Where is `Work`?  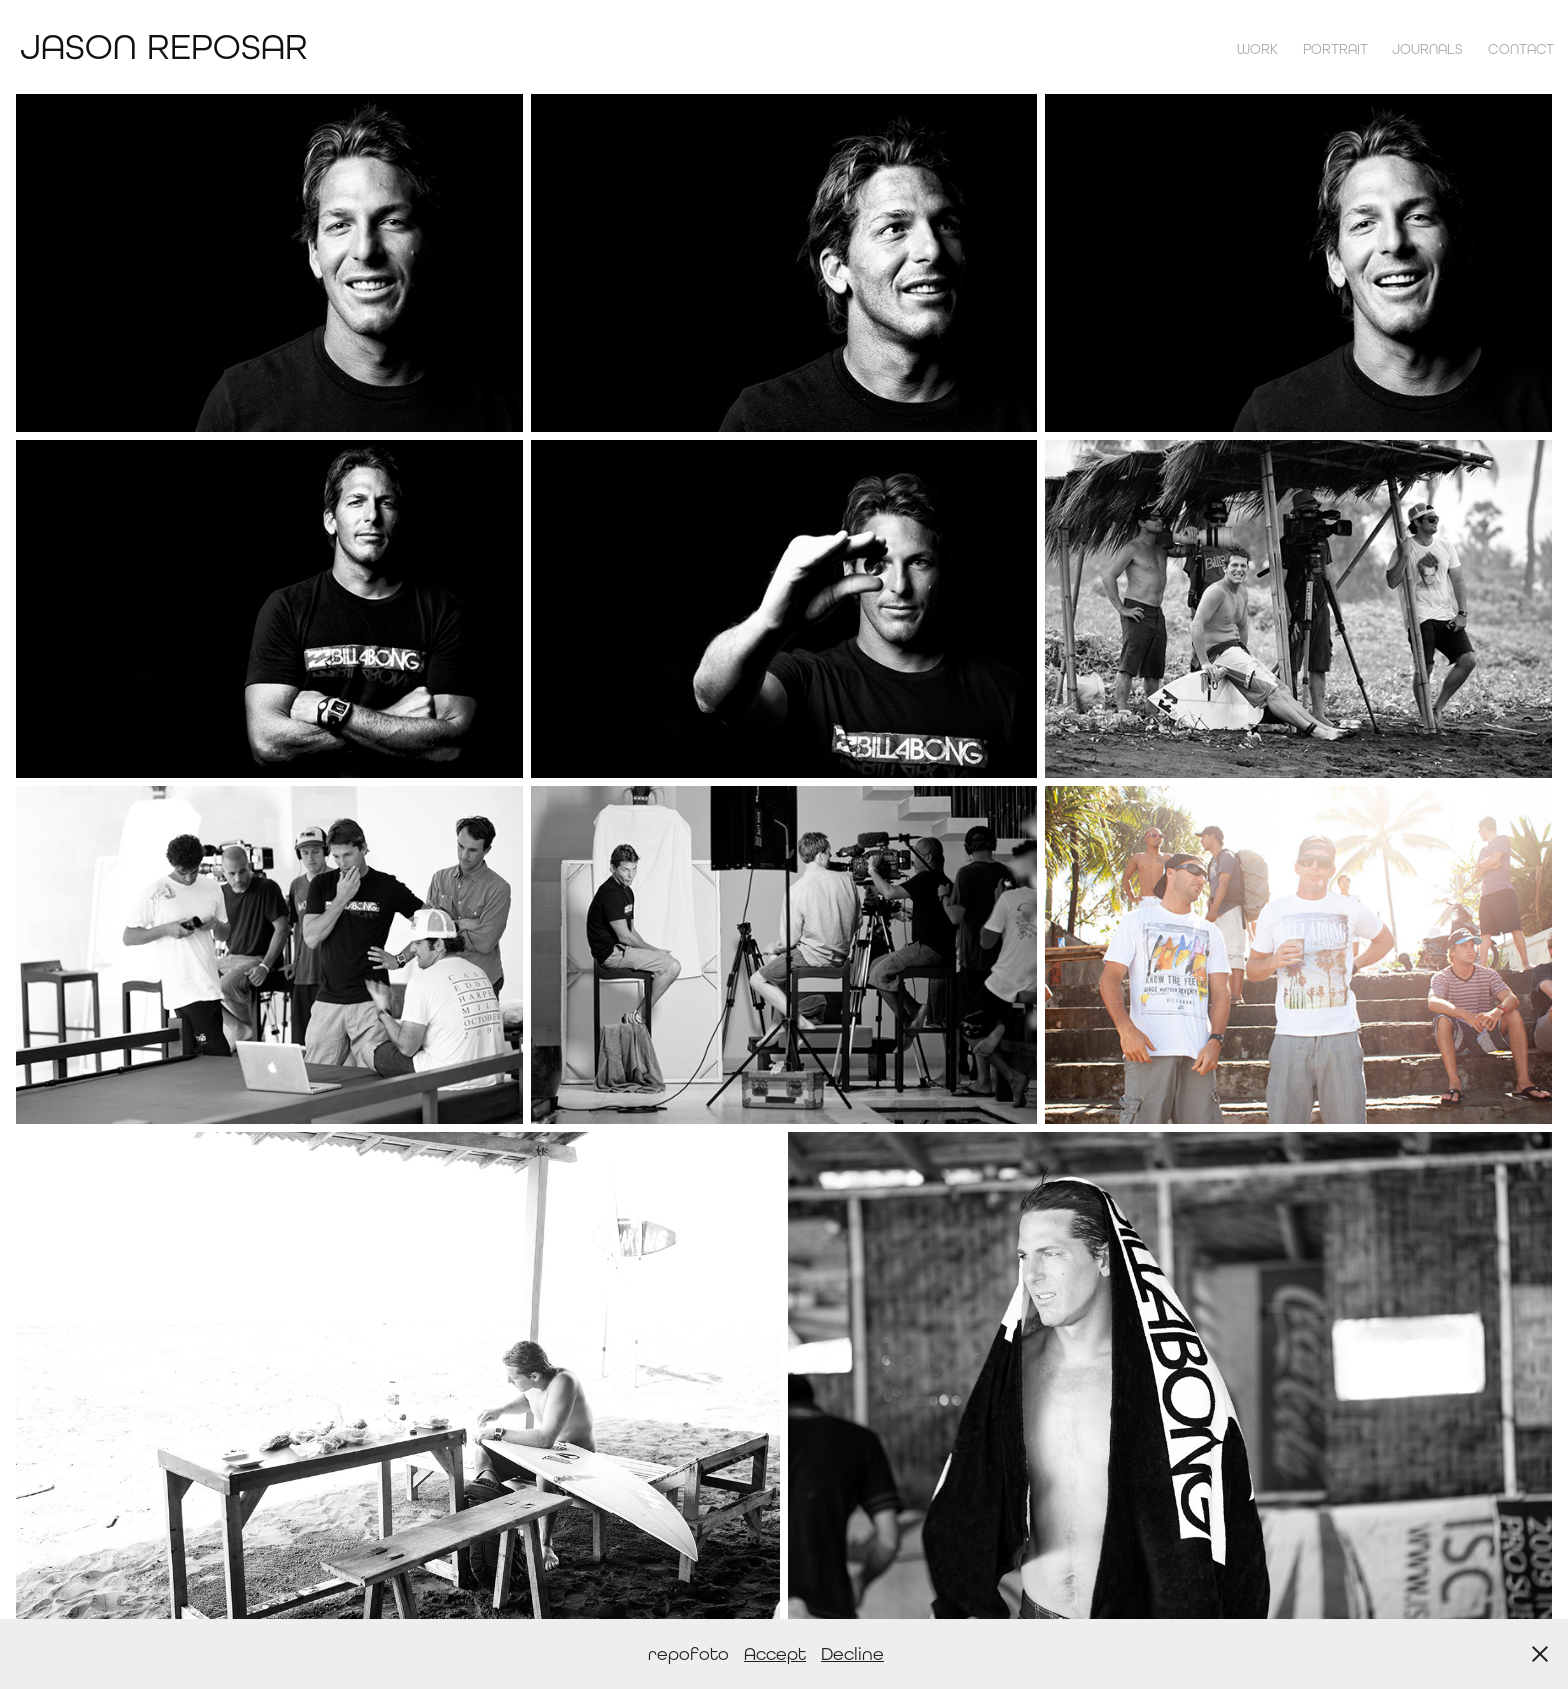
Work is located at coordinates (1257, 49).